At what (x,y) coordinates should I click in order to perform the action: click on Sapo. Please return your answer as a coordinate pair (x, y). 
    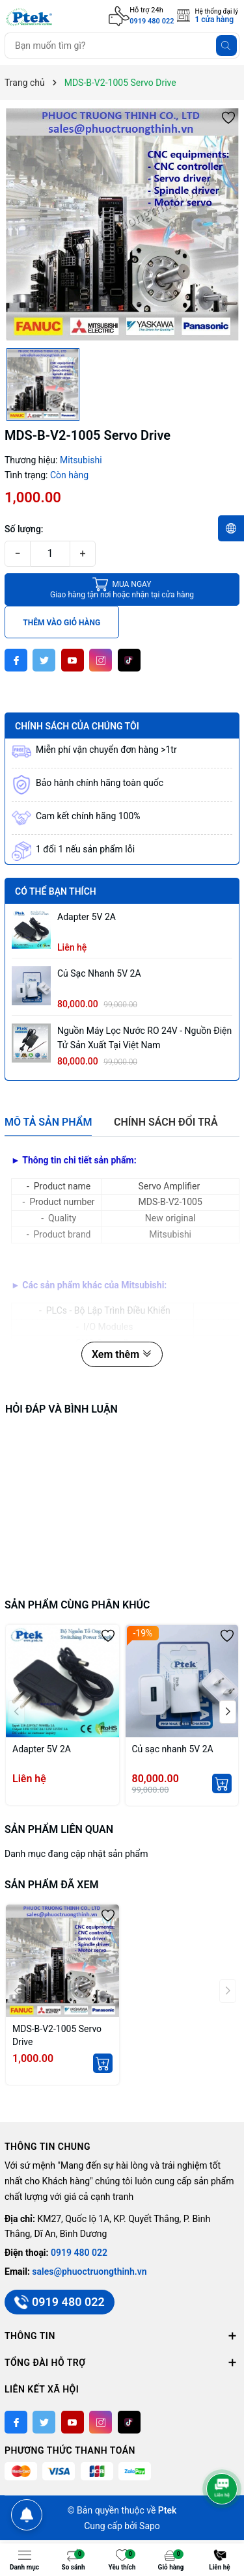
    Looking at the image, I should click on (149, 2526).